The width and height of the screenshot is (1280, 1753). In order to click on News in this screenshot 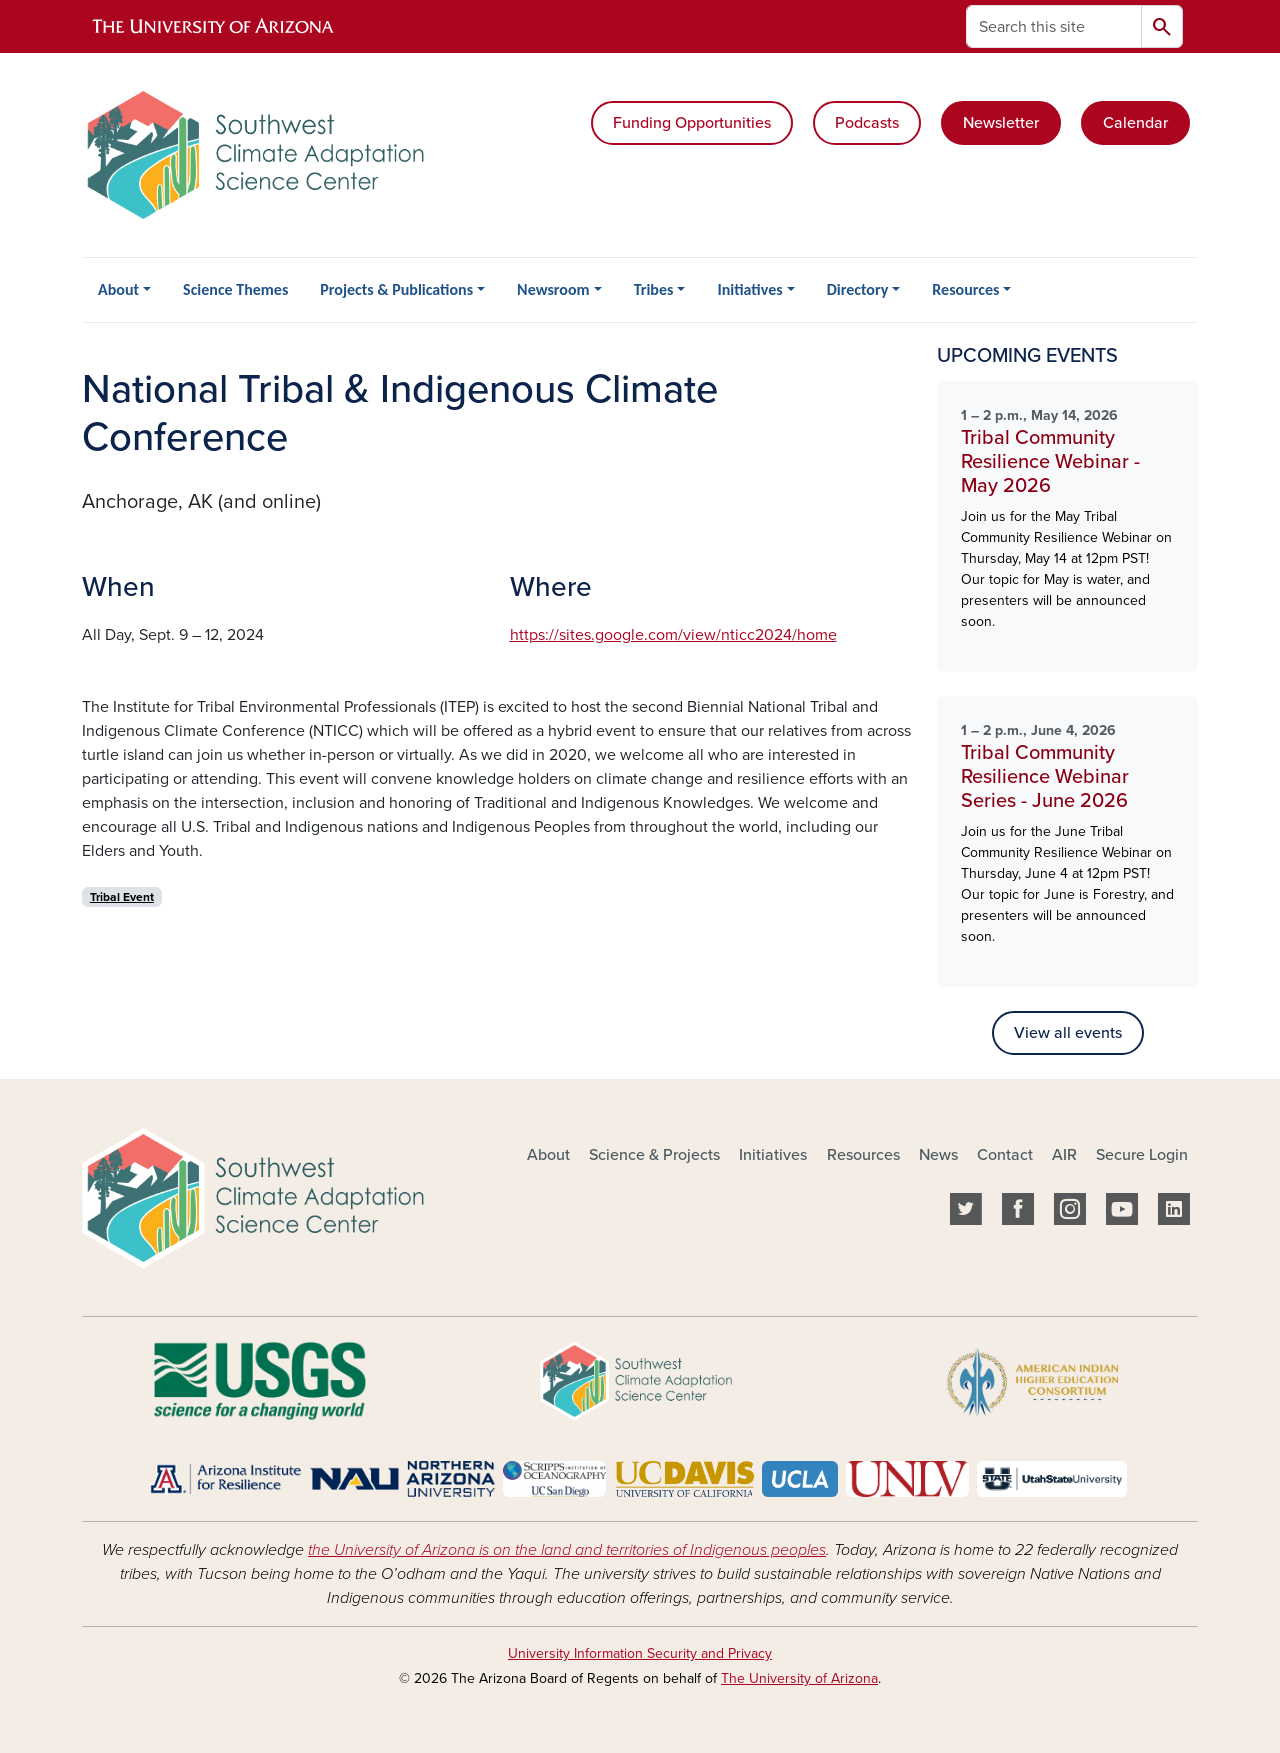, I will do `click(938, 1155)`.